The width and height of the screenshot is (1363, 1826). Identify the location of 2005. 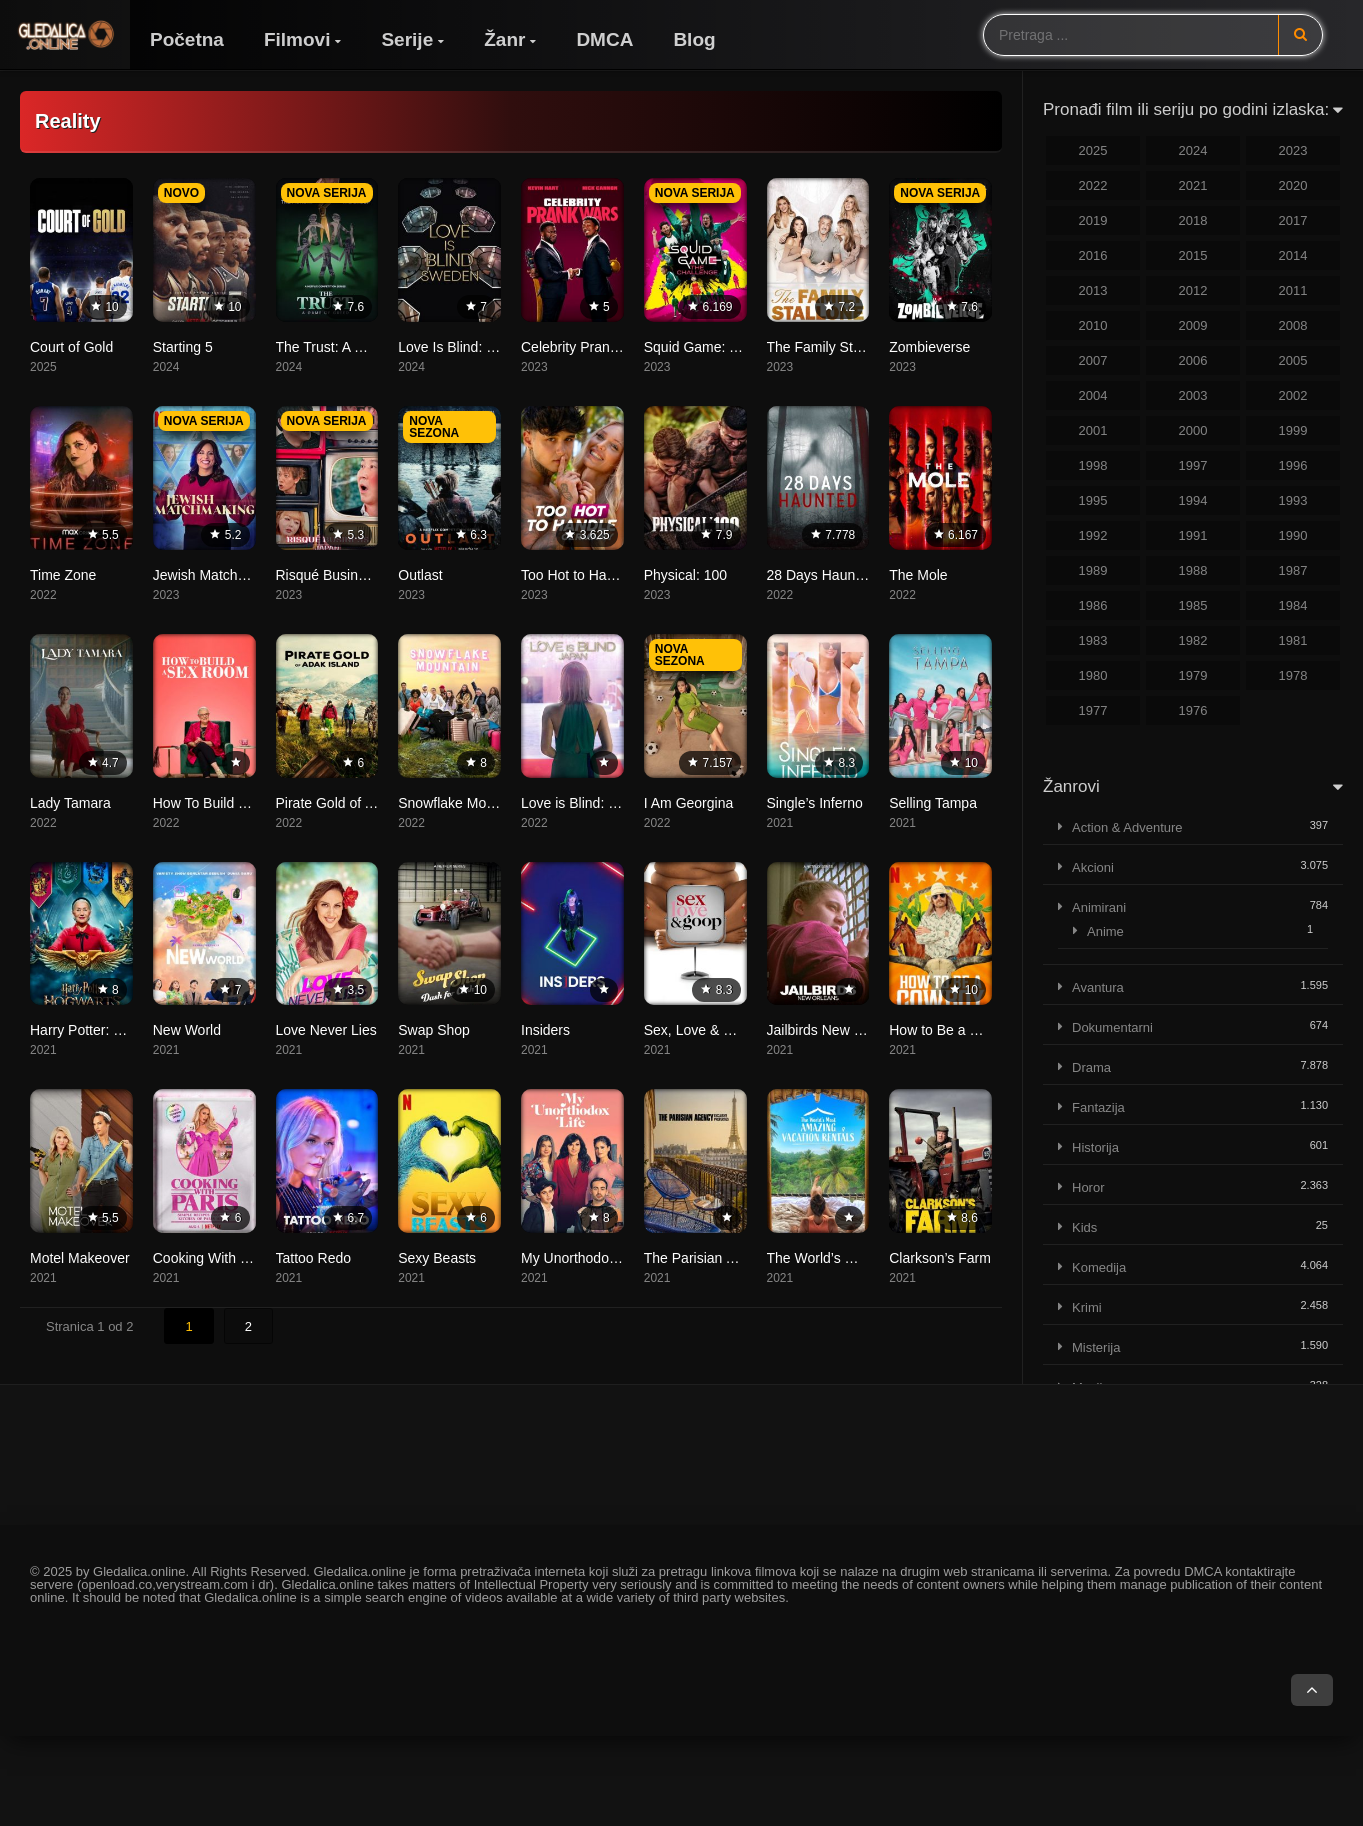
(1293, 360).